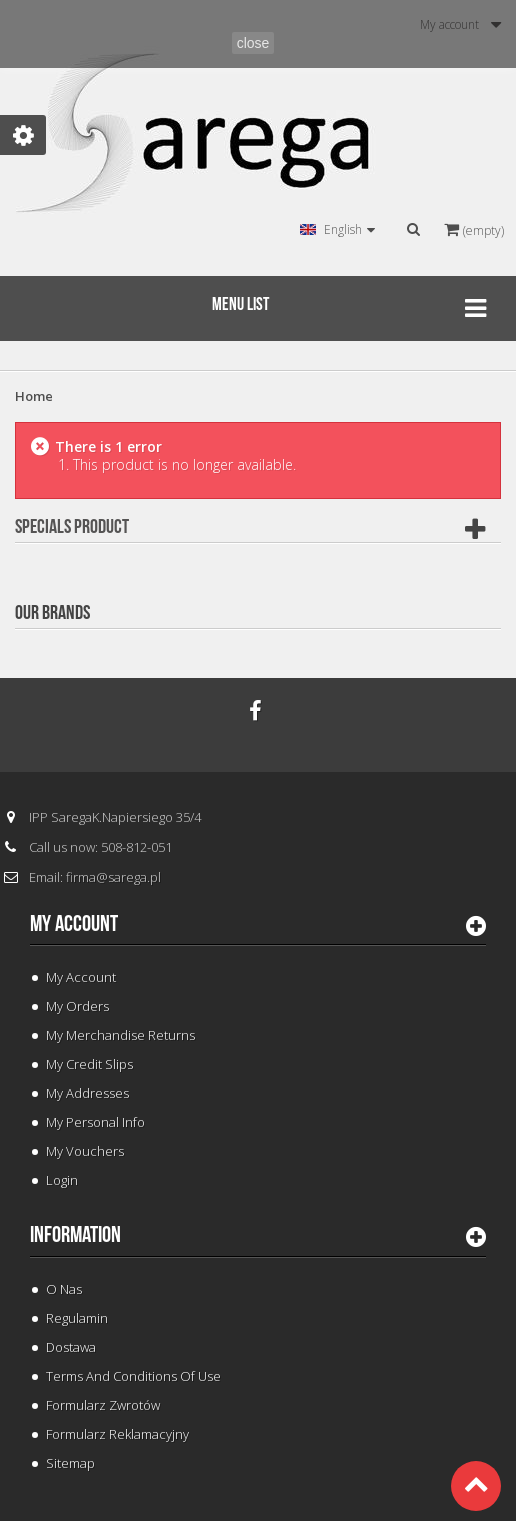  I want to click on My credit slips, so click(89, 1064).